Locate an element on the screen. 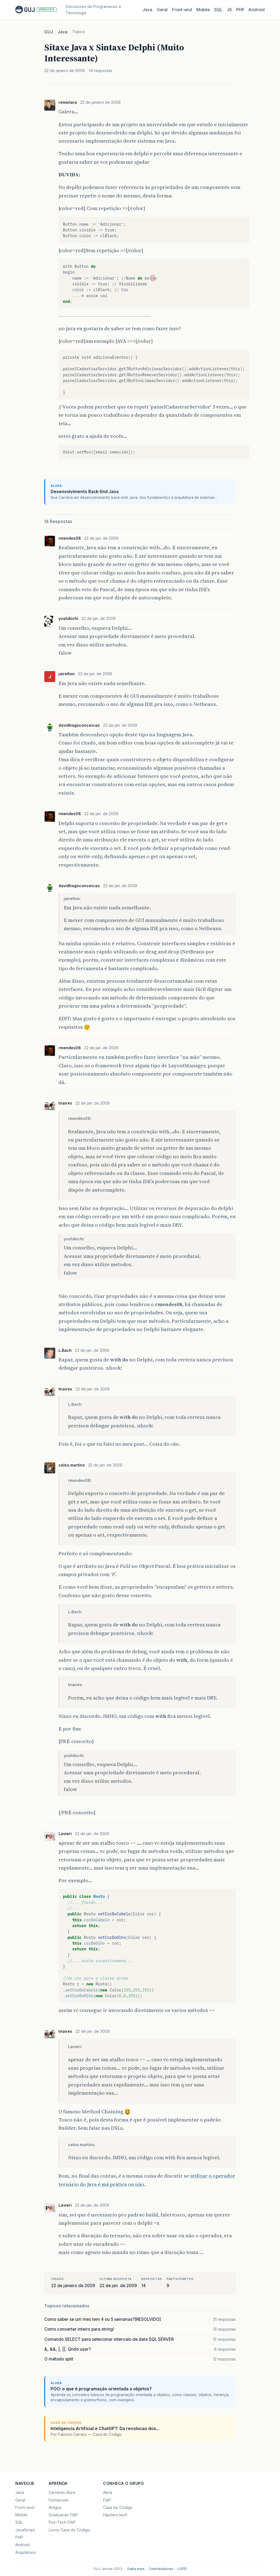 The height and width of the screenshot is (2576, 280). Saiba mais is located at coordinates (136, 2569).